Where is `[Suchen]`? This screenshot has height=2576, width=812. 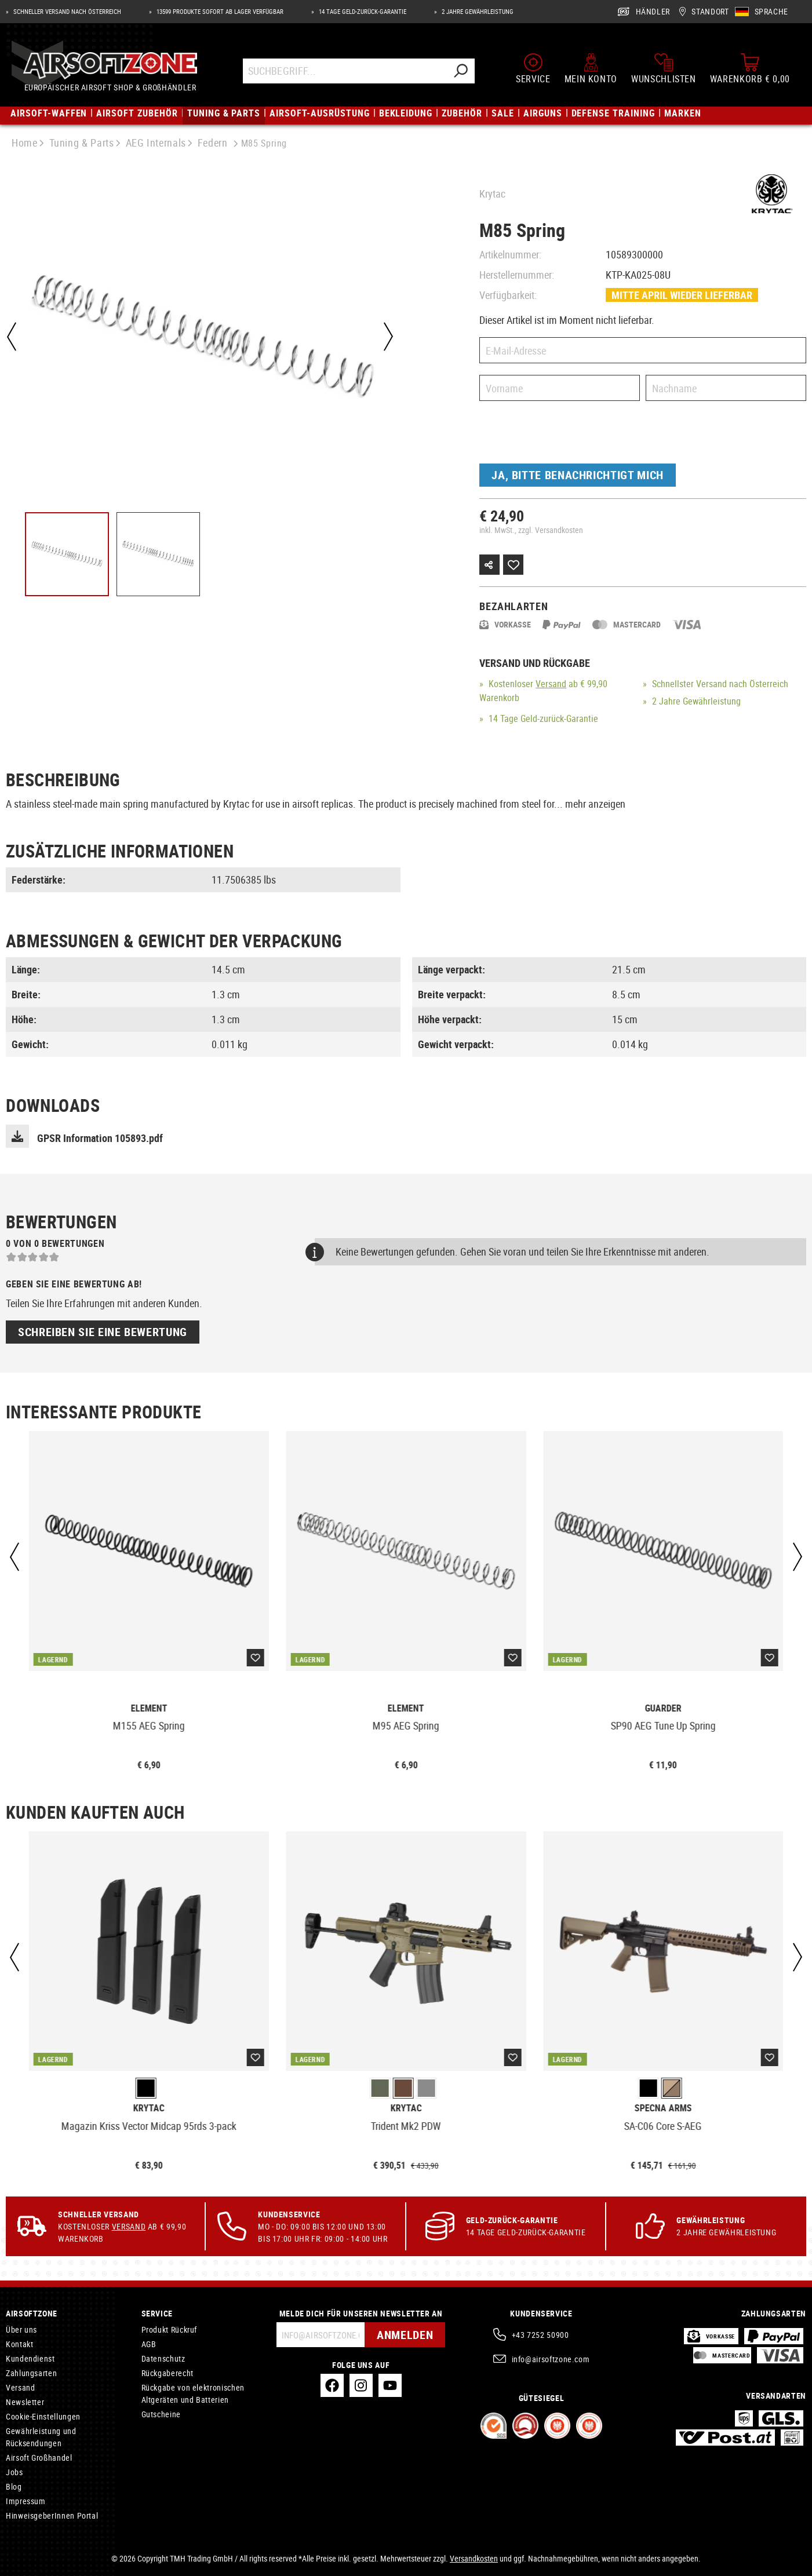 [Suchen] is located at coordinates (460, 71).